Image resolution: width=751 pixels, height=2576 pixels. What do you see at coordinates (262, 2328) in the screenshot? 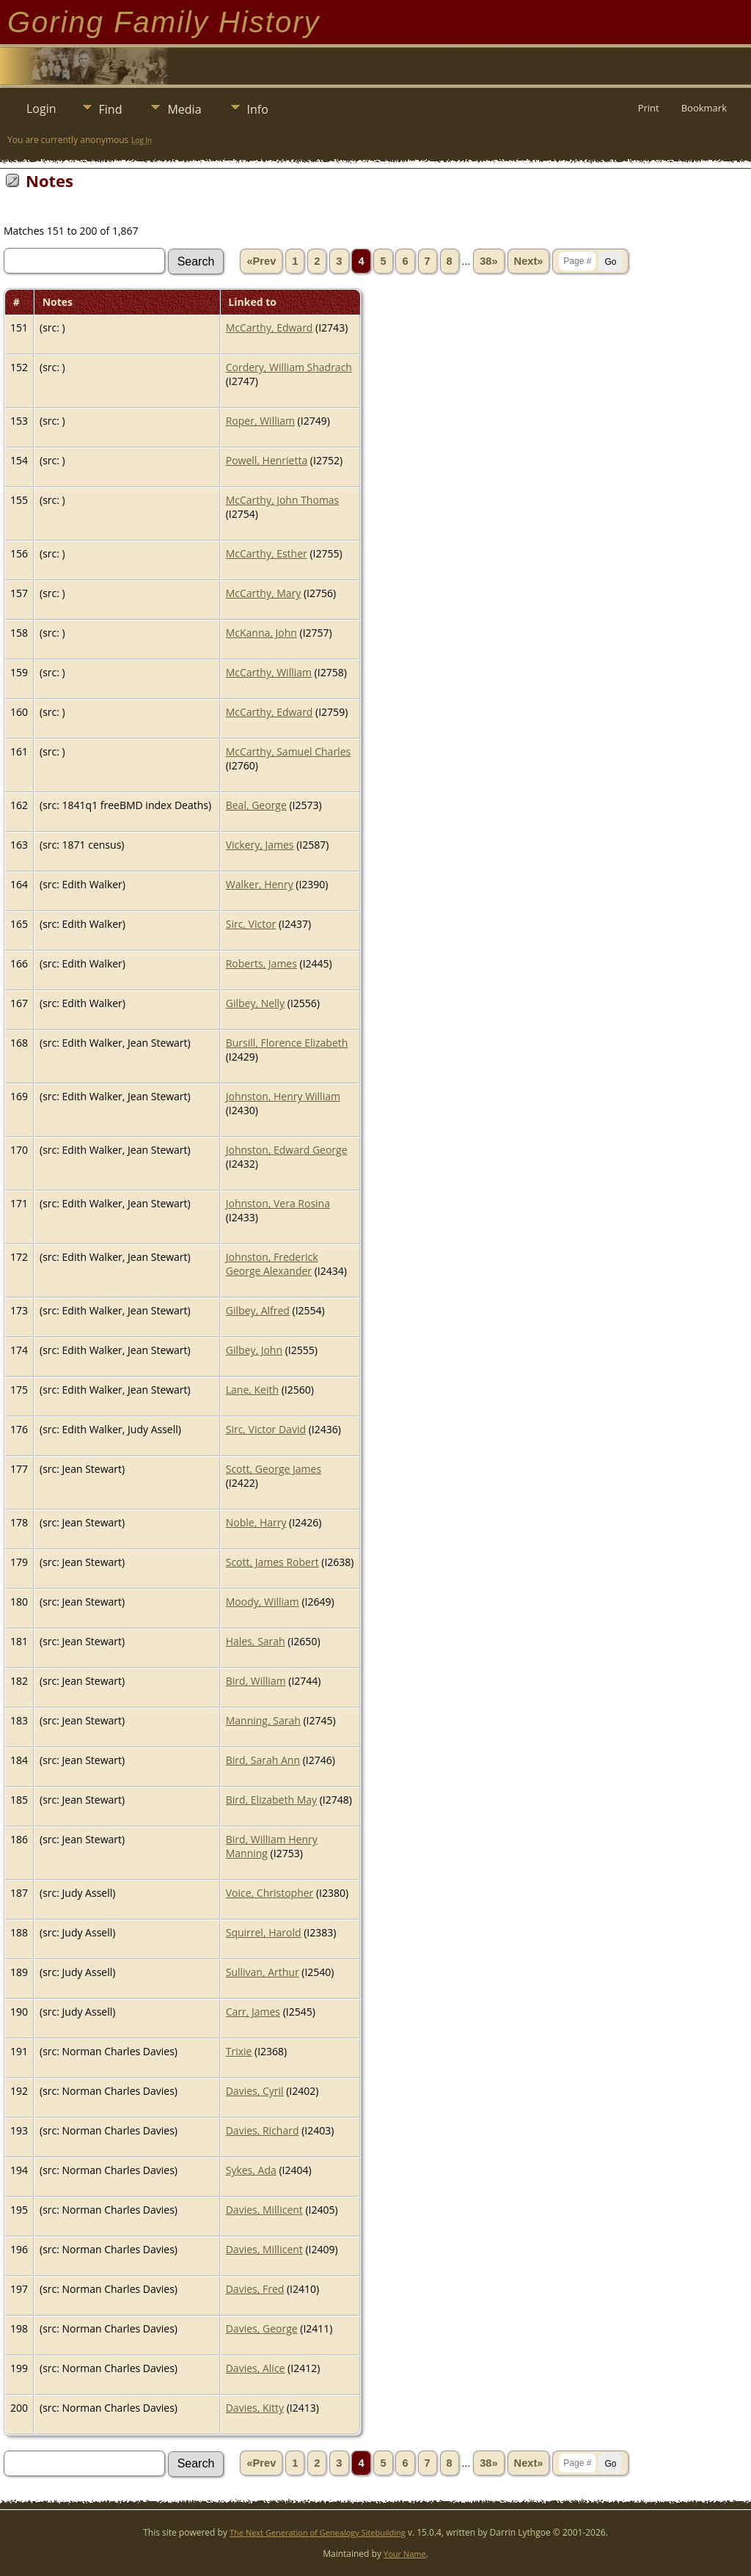
I see `Davies, George` at bounding box center [262, 2328].